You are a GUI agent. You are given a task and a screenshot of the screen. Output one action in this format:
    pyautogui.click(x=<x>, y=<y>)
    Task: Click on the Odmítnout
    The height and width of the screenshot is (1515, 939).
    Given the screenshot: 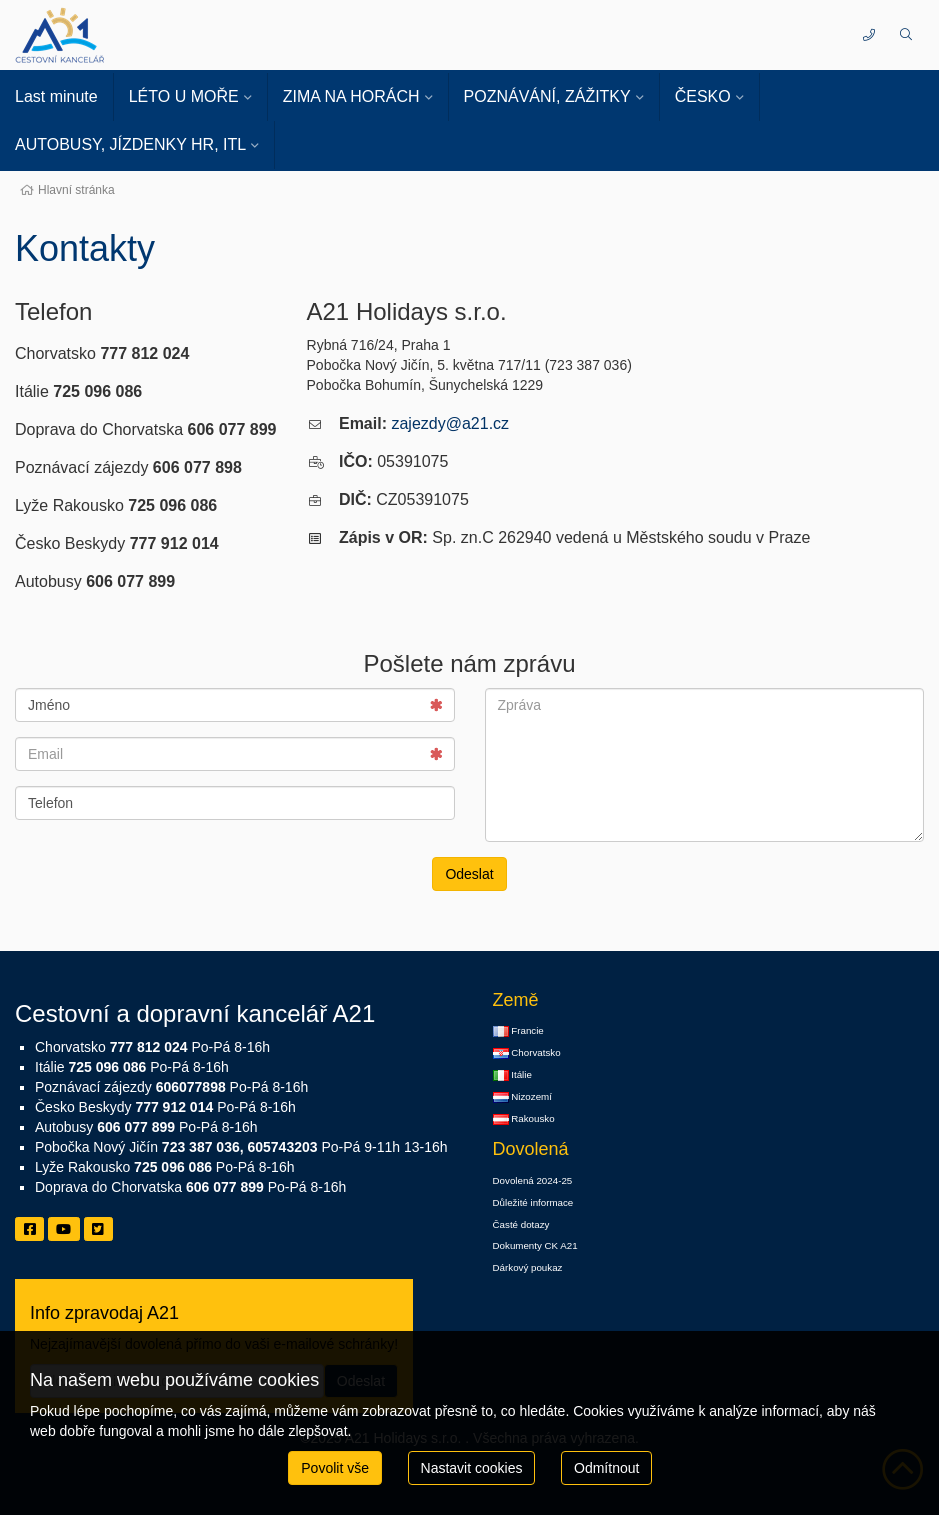 What is the action you would take?
    pyautogui.click(x=606, y=1468)
    